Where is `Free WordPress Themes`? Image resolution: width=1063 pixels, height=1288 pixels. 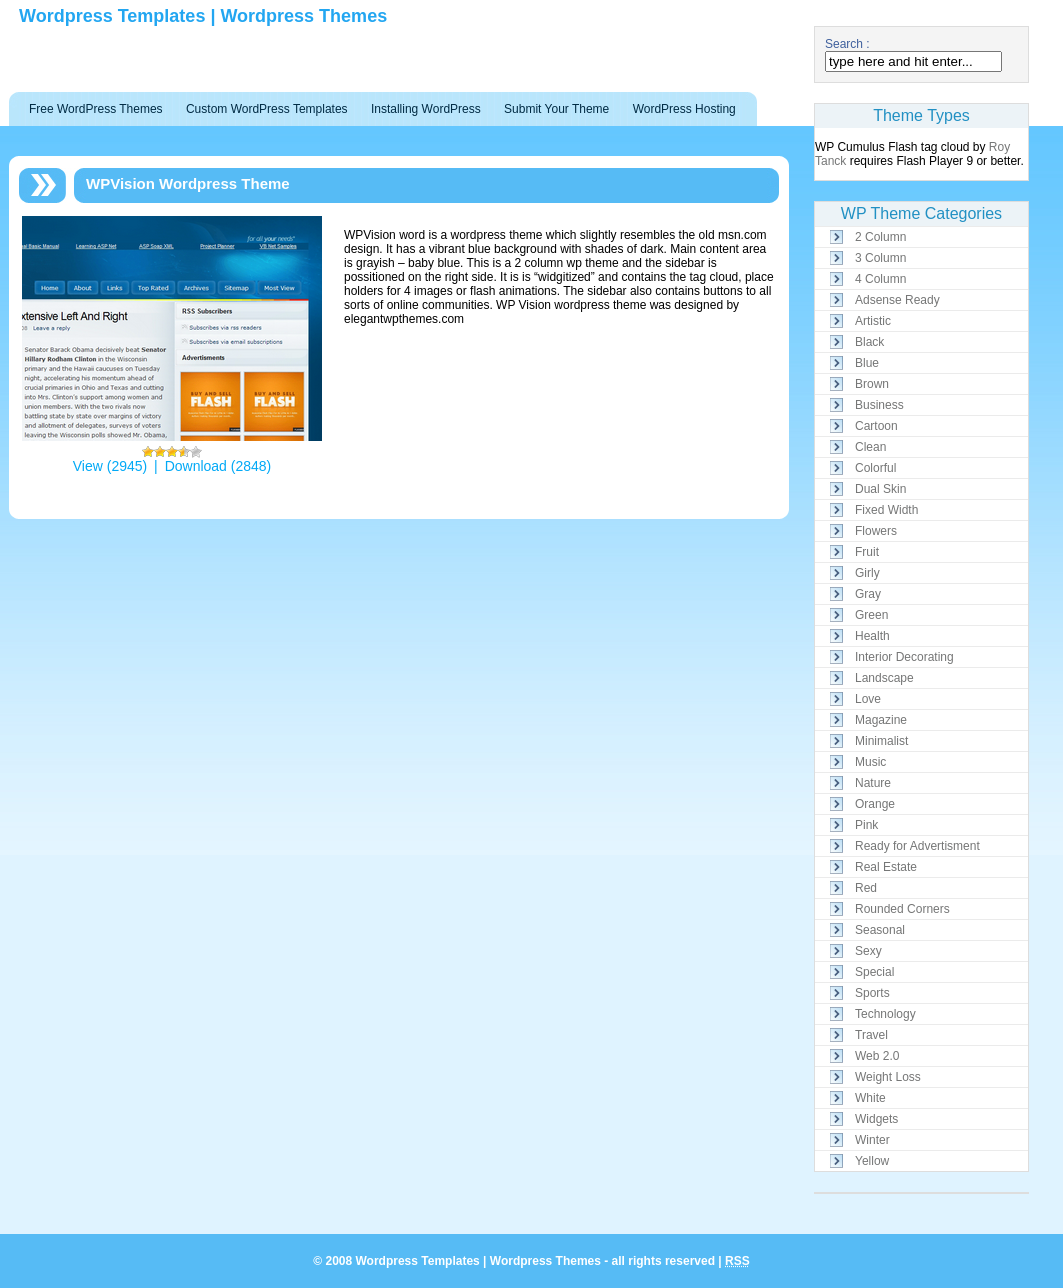
Free WordPress Themes is located at coordinates (96, 109).